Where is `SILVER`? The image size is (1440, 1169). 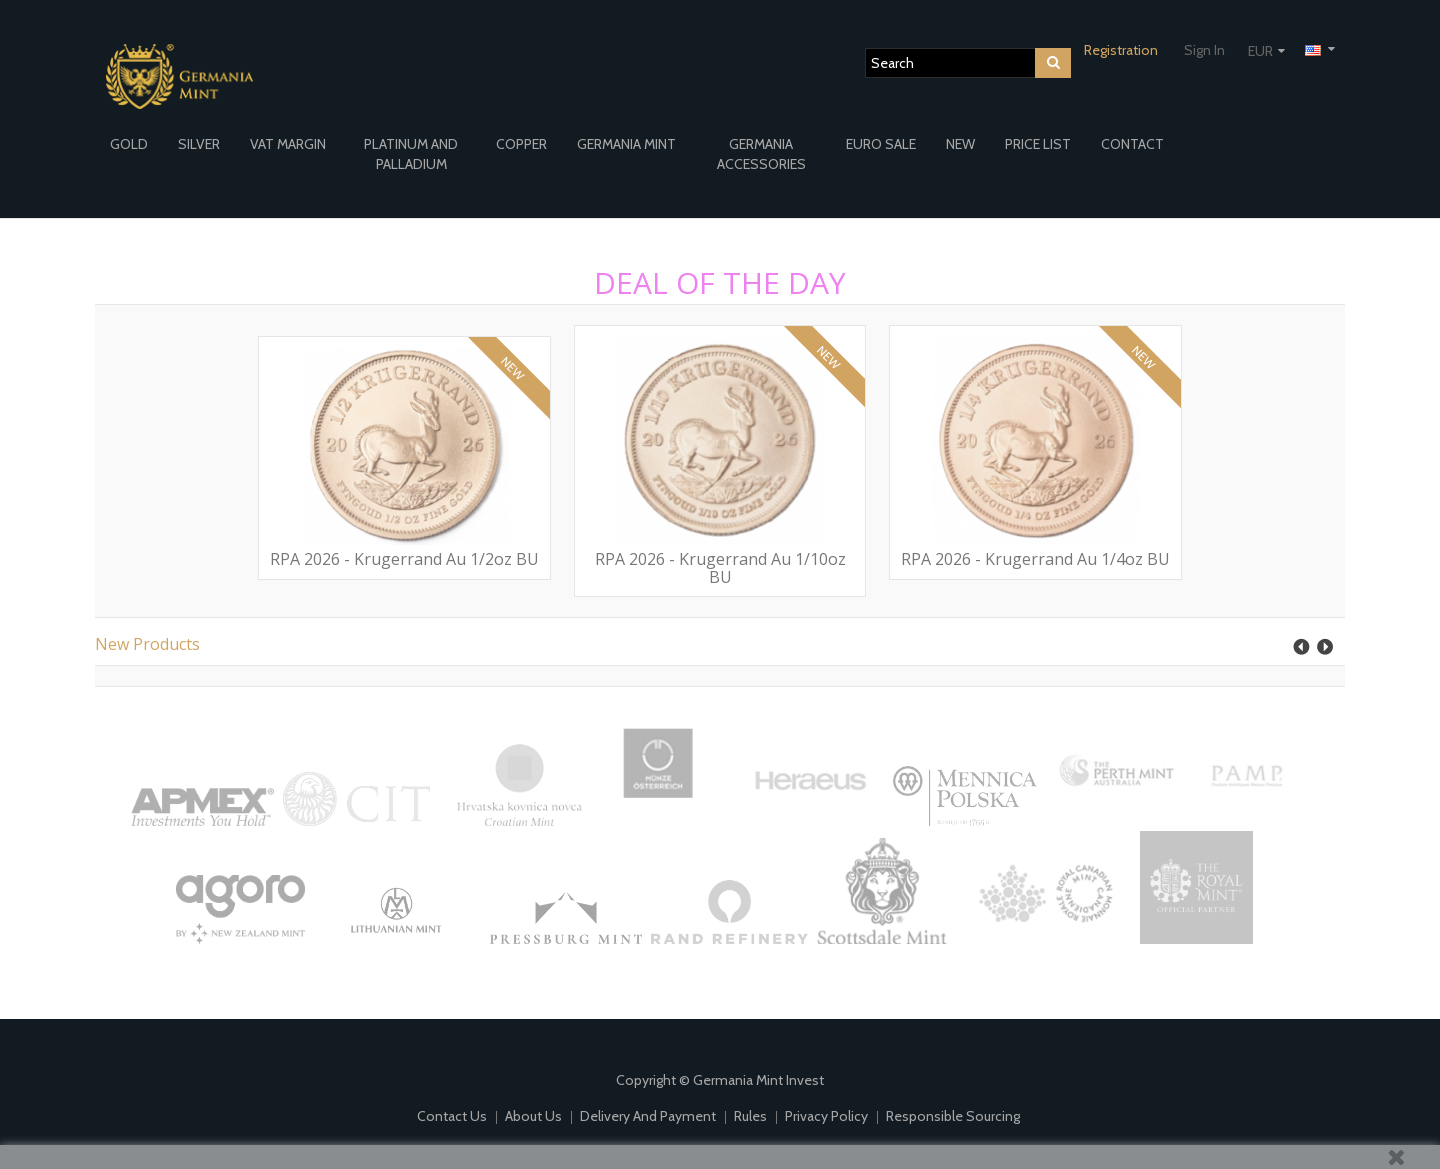
SILVER is located at coordinates (199, 144).